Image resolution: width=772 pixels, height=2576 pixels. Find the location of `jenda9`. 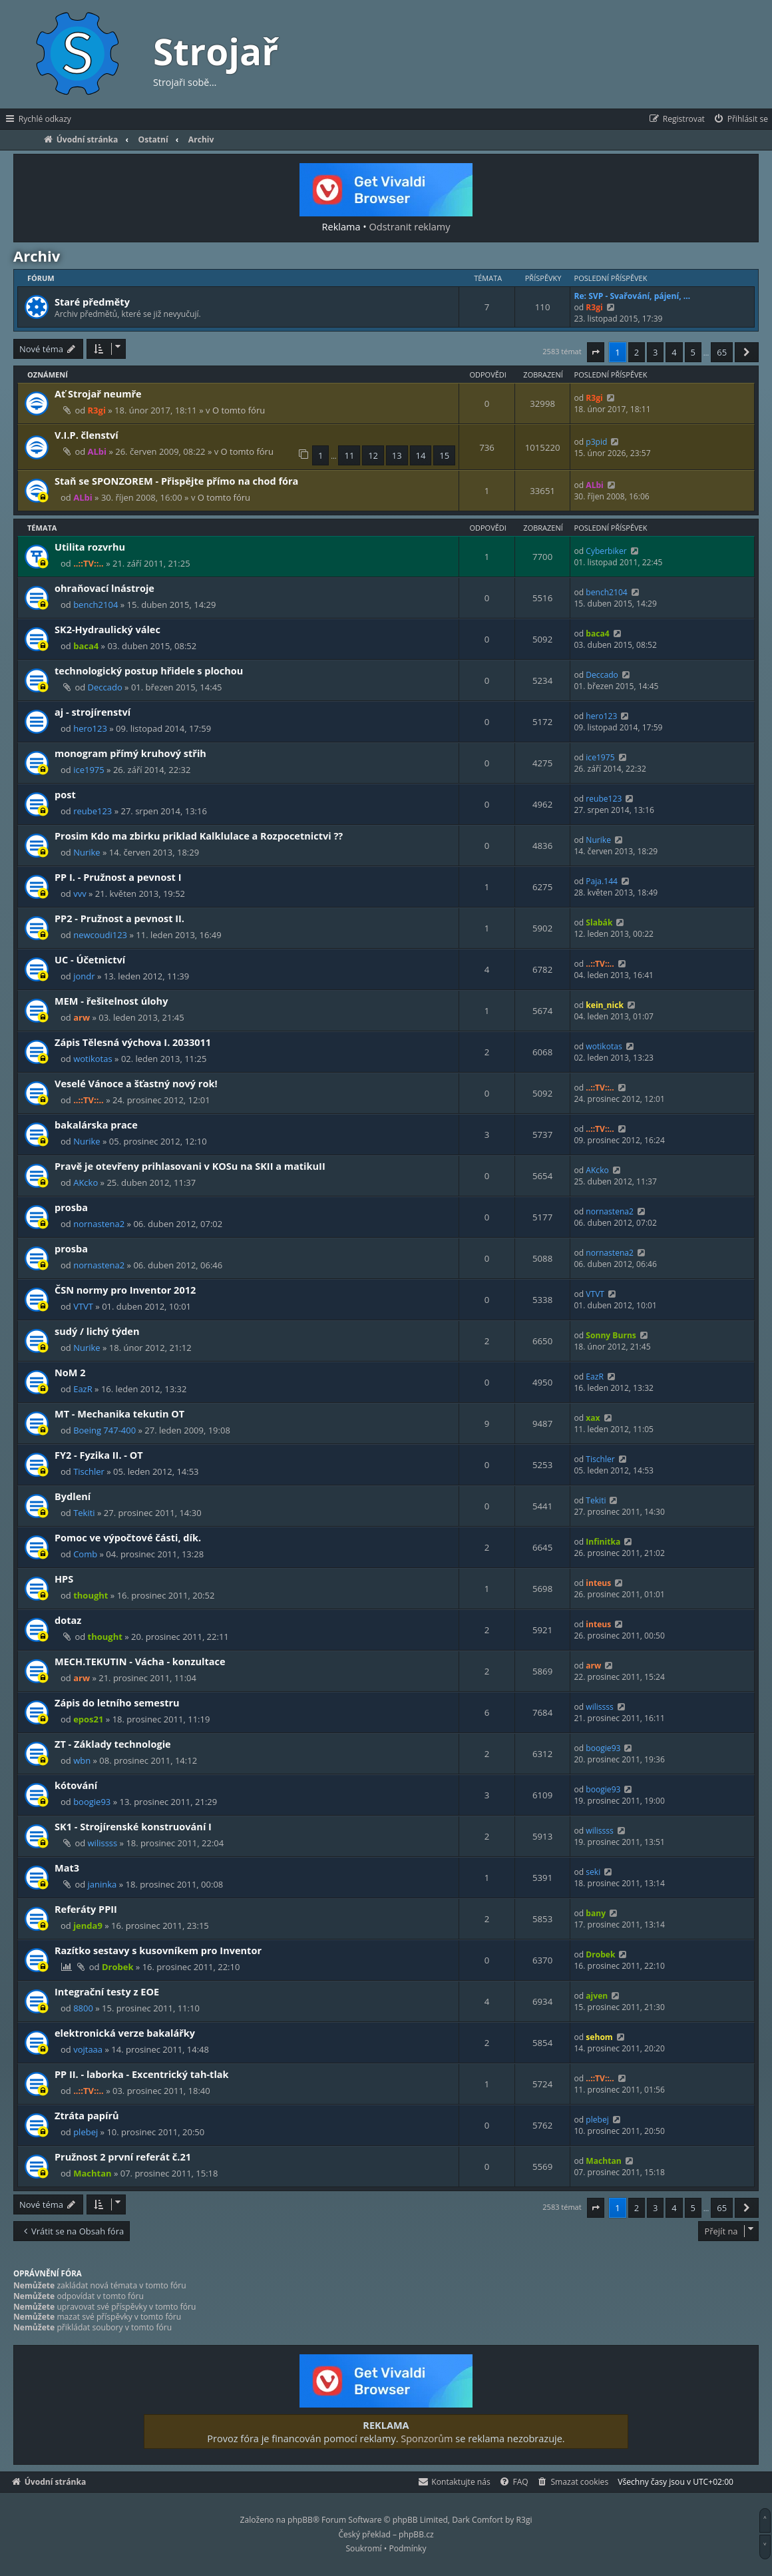

jenda9 is located at coordinates (87, 1926).